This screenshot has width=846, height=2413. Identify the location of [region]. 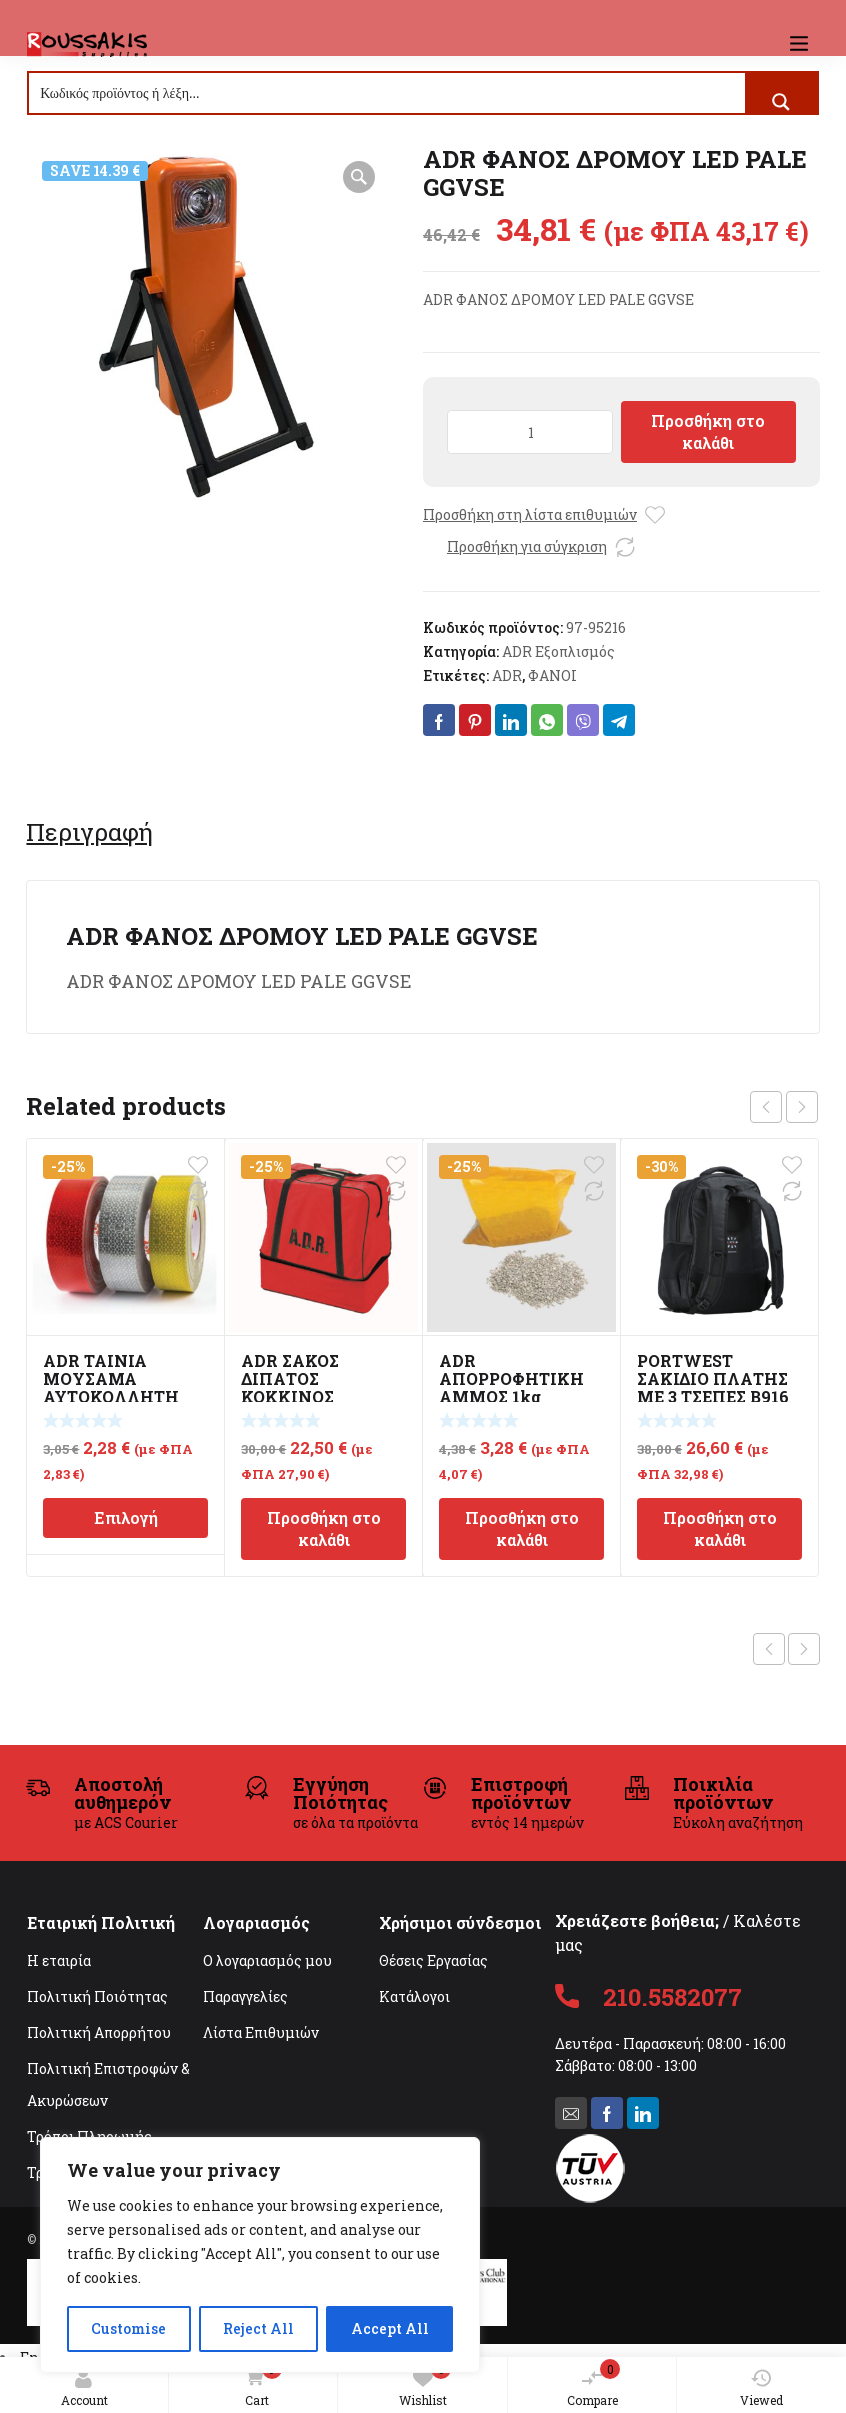
(260, 2255).